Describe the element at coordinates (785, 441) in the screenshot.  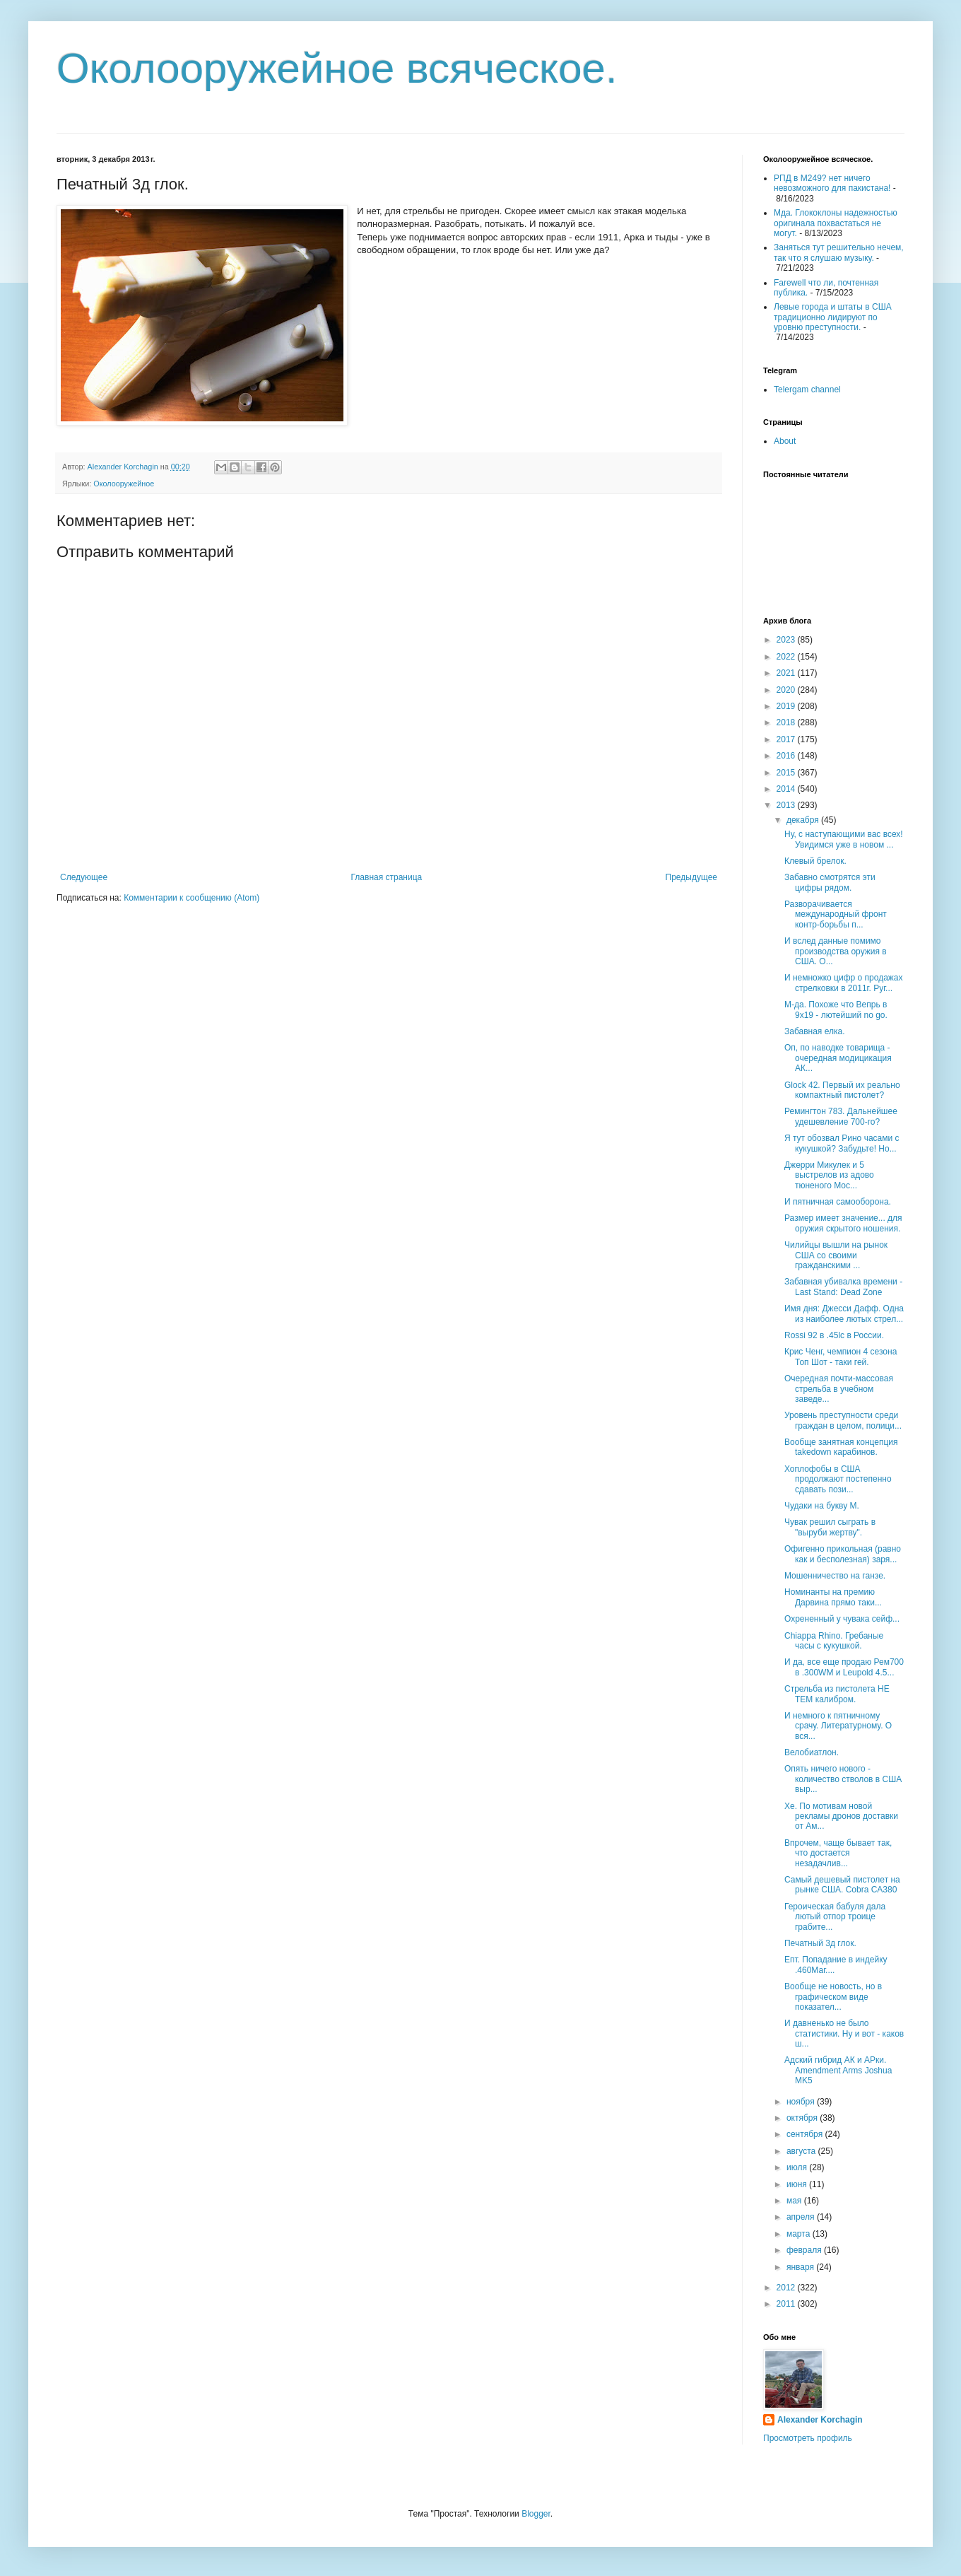
I see `About` at that location.